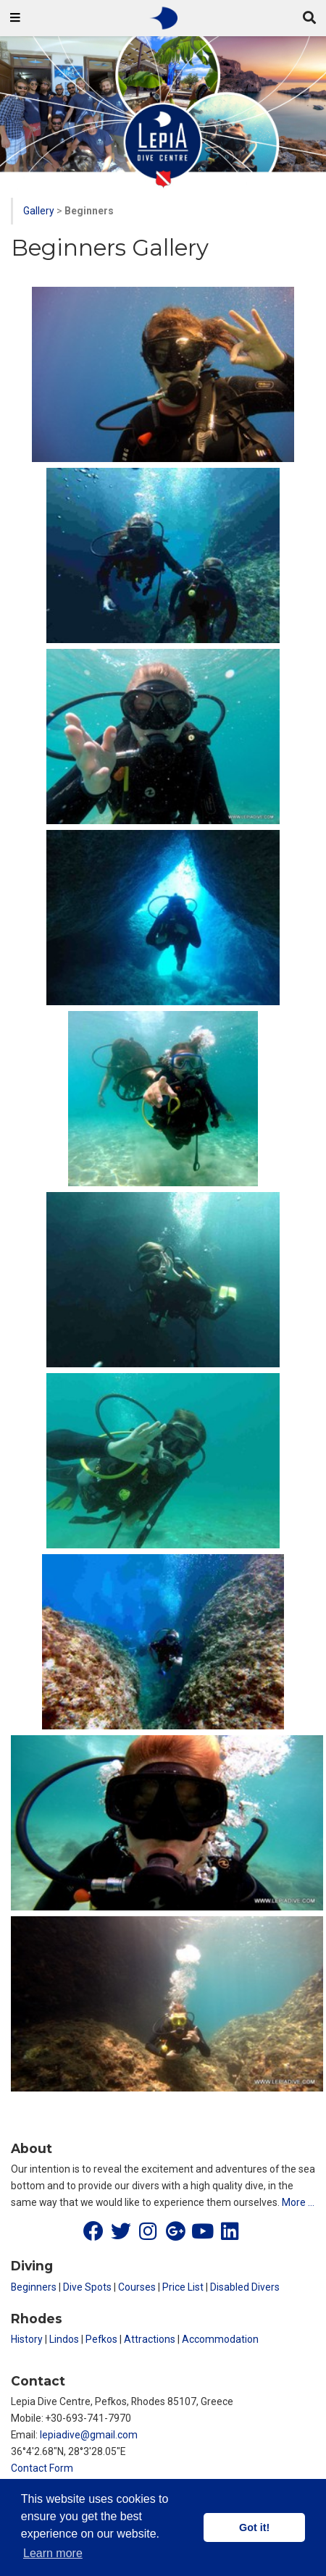 The image size is (326, 2576). What do you see at coordinates (101, 2339) in the screenshot?
I see `Pefkos` at bounding box center [101, 2339].